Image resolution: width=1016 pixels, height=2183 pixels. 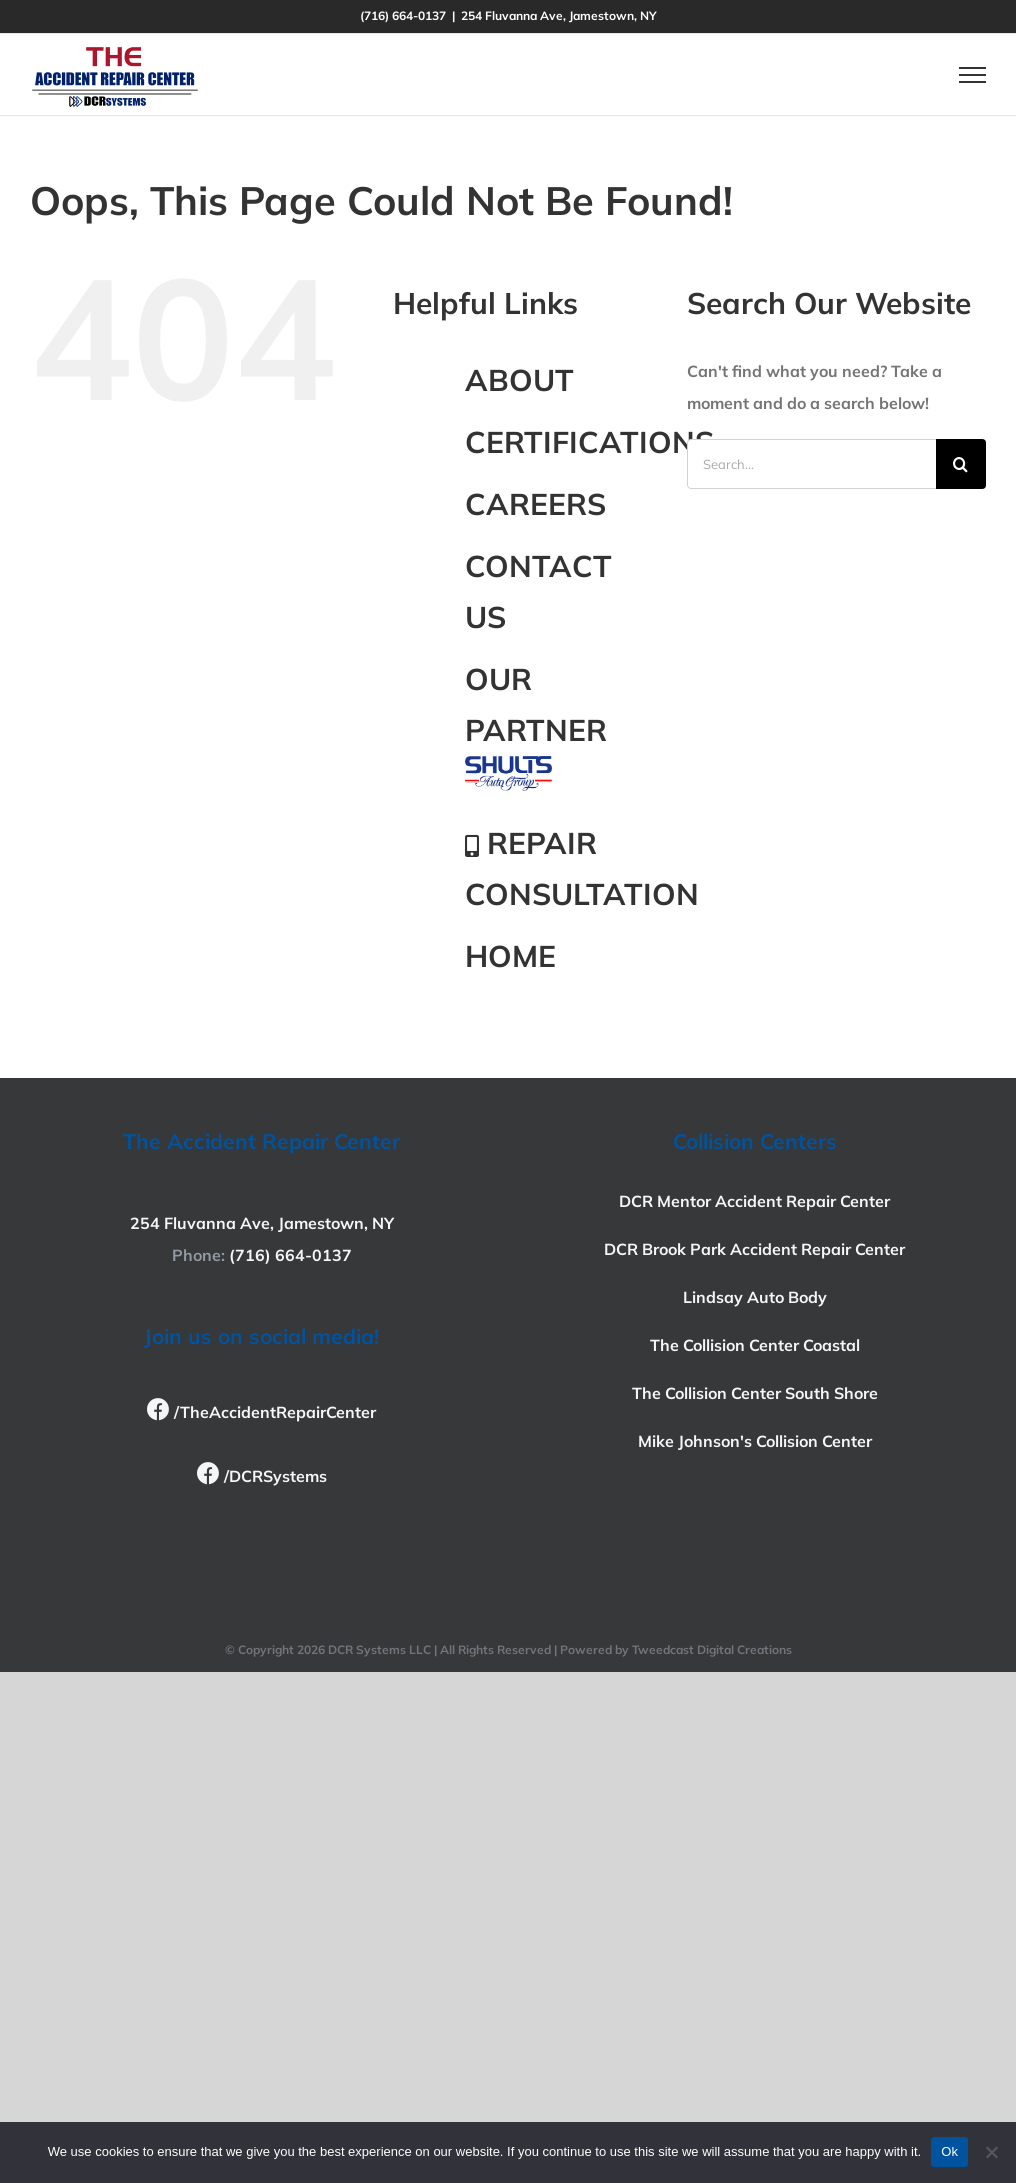 I want to click on (716) 664-0137, so click(x=290, y=1255).